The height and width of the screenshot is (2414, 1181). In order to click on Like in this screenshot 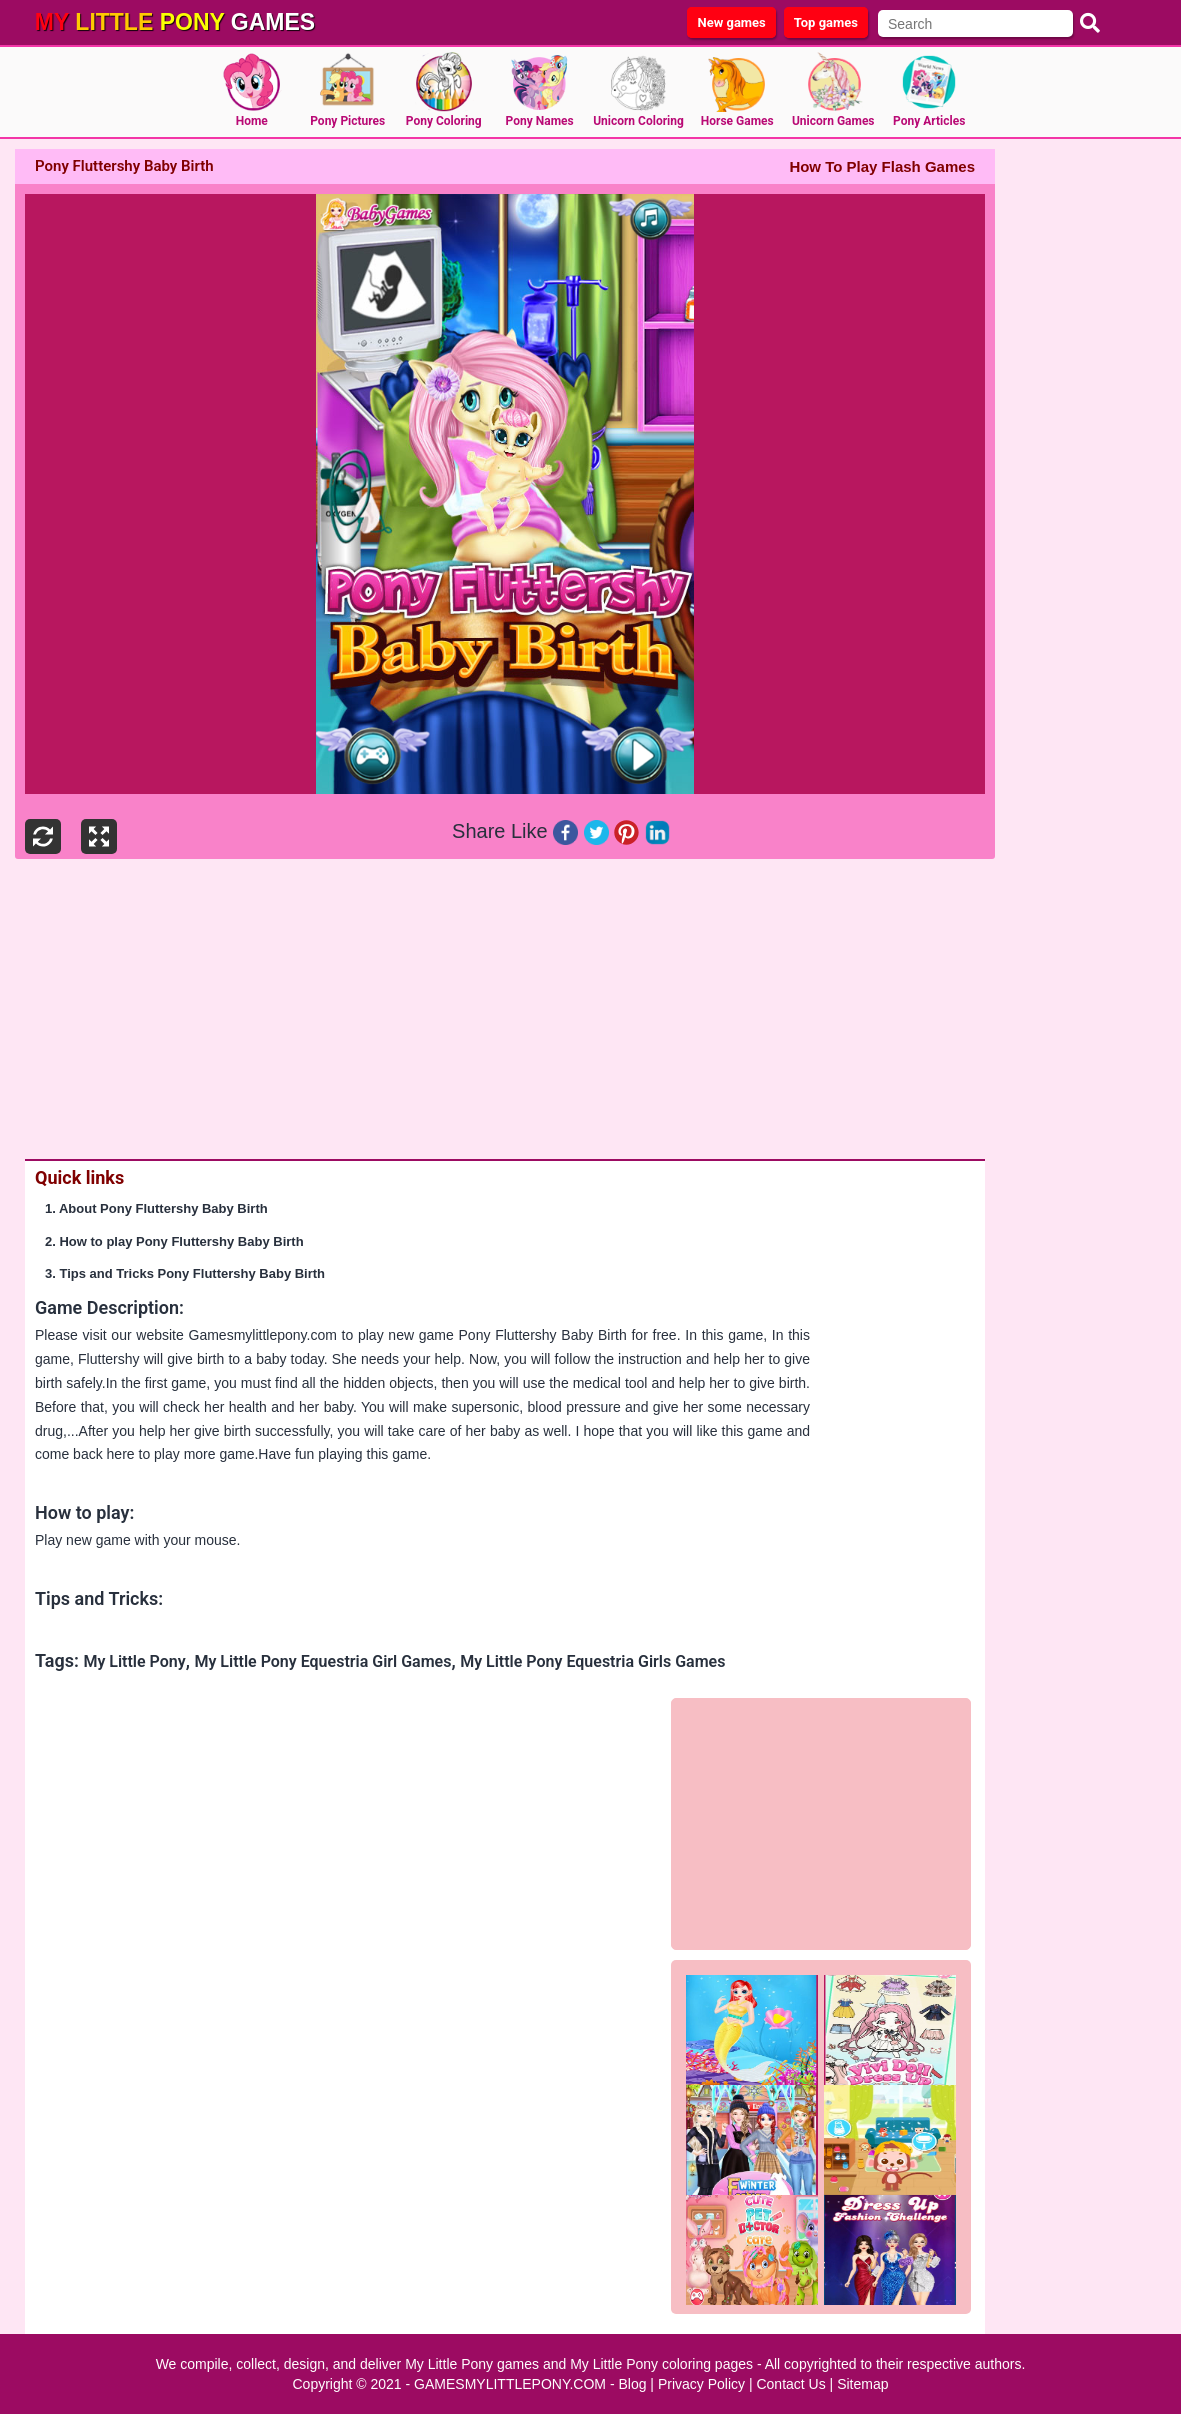, I will do `click(529, 831)`.